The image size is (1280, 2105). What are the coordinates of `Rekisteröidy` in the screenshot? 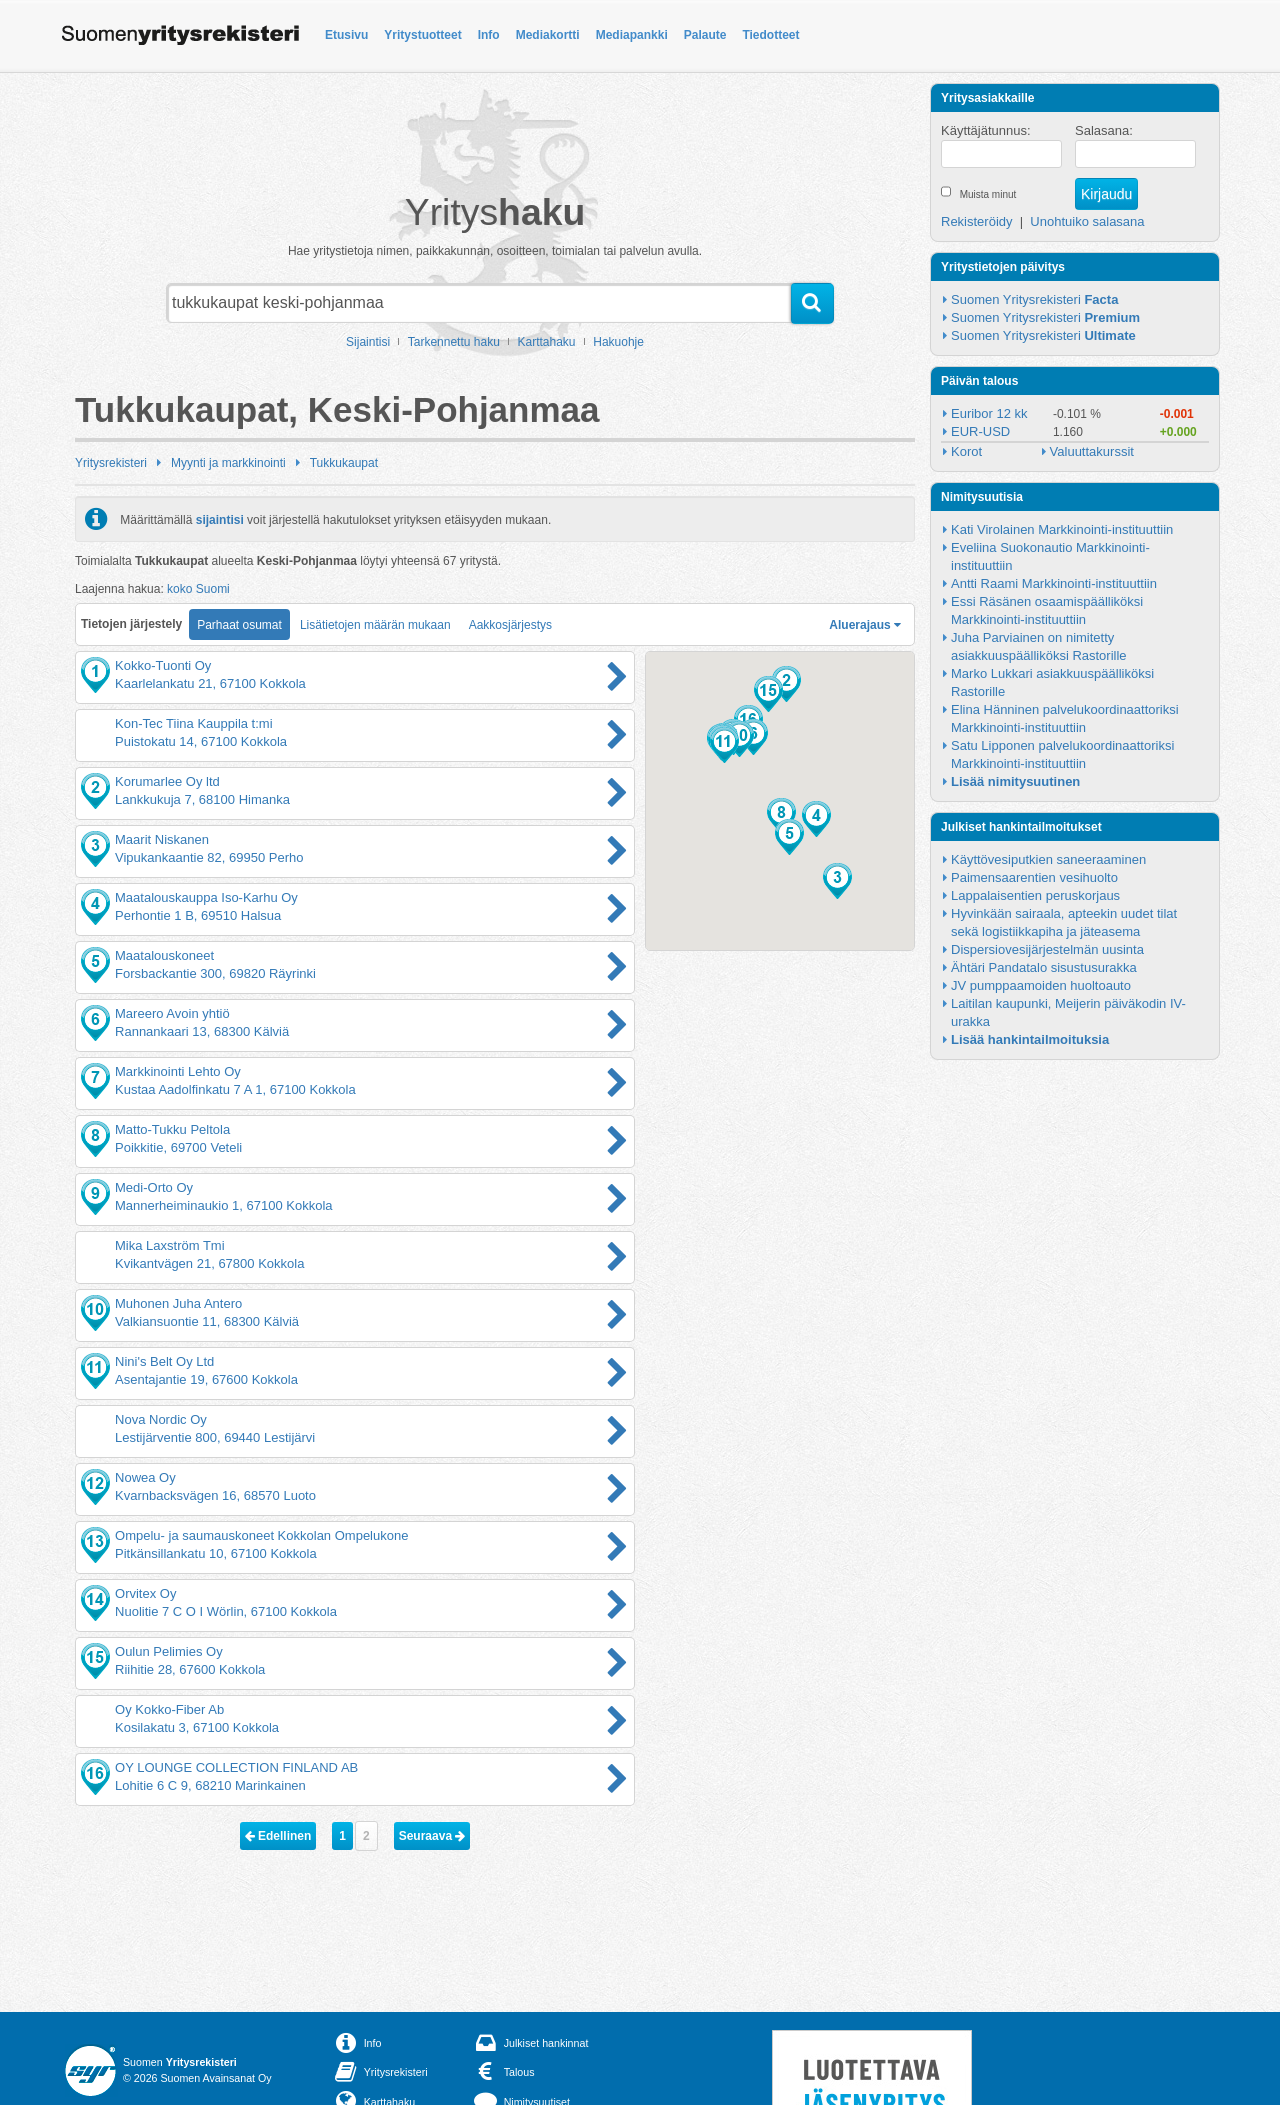 It's located at (977, 221).